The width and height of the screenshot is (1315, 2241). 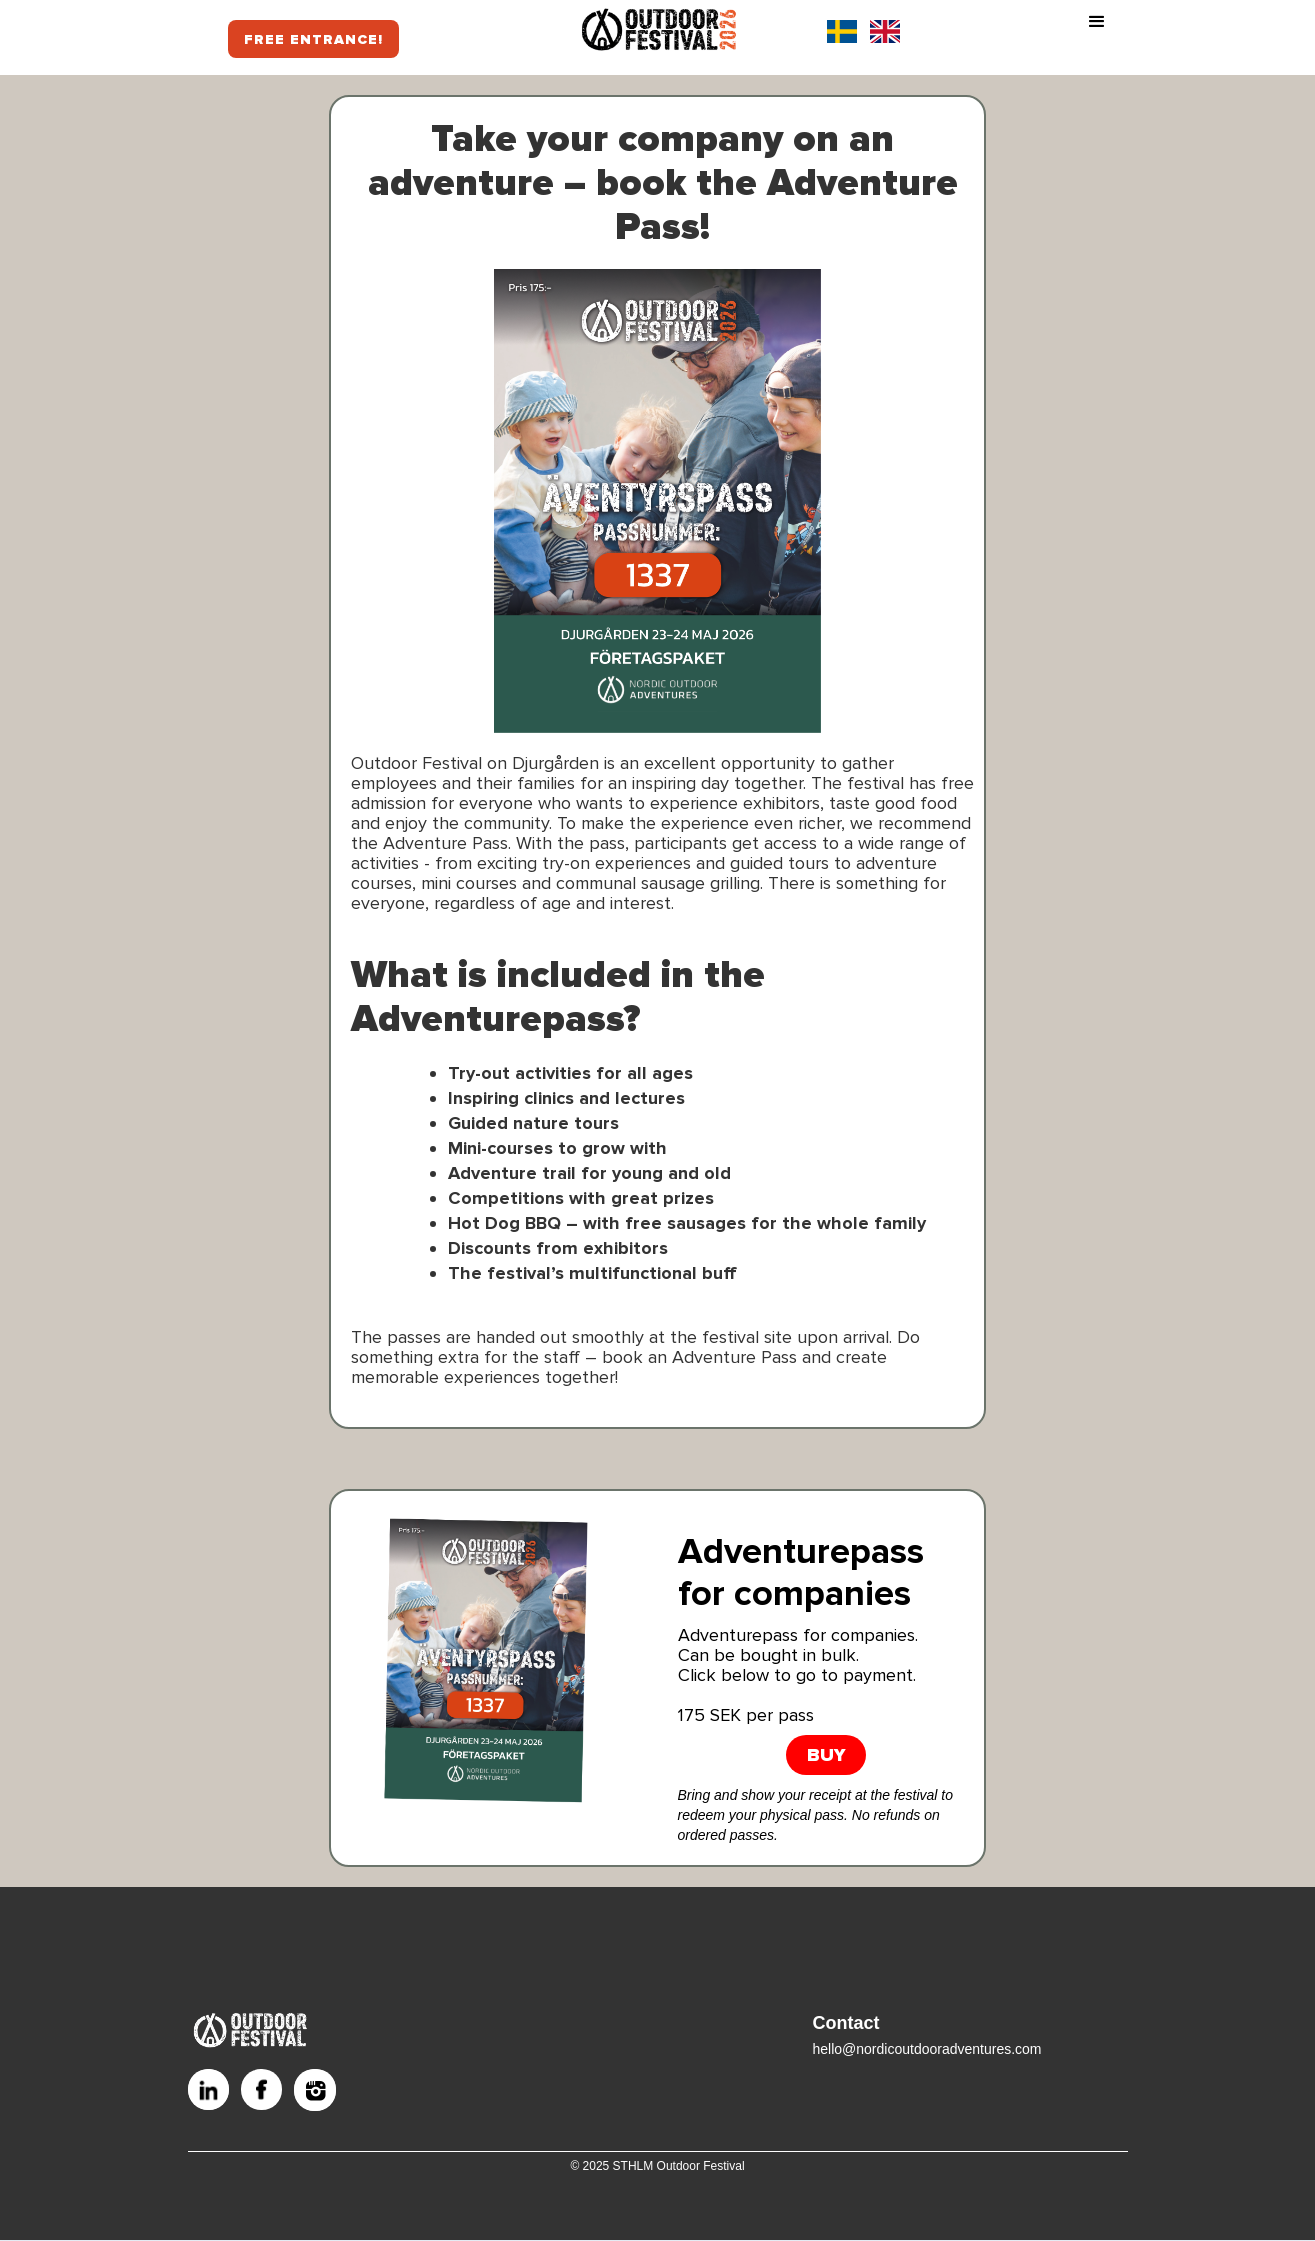 What do you see at coordinates (826, 1755) in the screenshot?
I see `BUY` at bounding box center [826, 1755].